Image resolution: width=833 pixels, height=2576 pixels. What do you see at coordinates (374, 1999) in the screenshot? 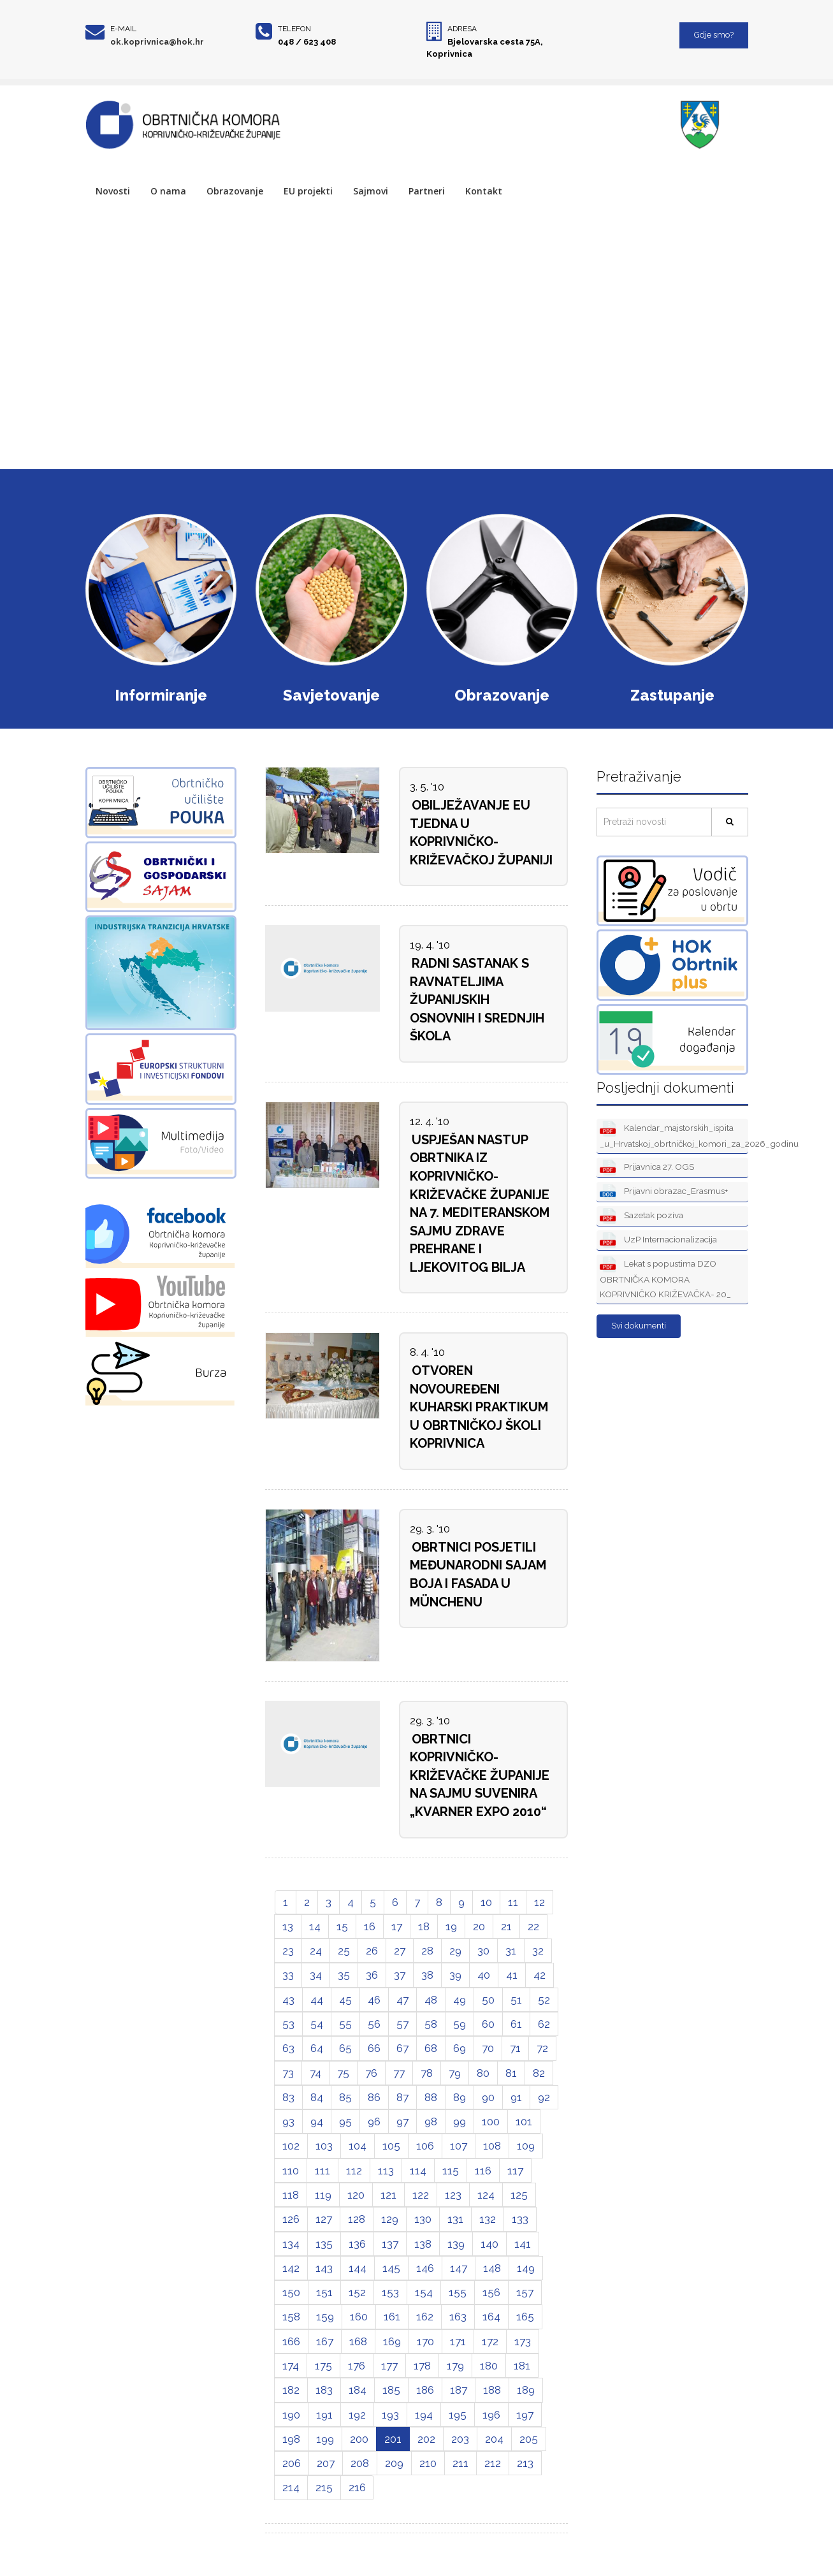
I see `46` at bounding box center [374, 1999].